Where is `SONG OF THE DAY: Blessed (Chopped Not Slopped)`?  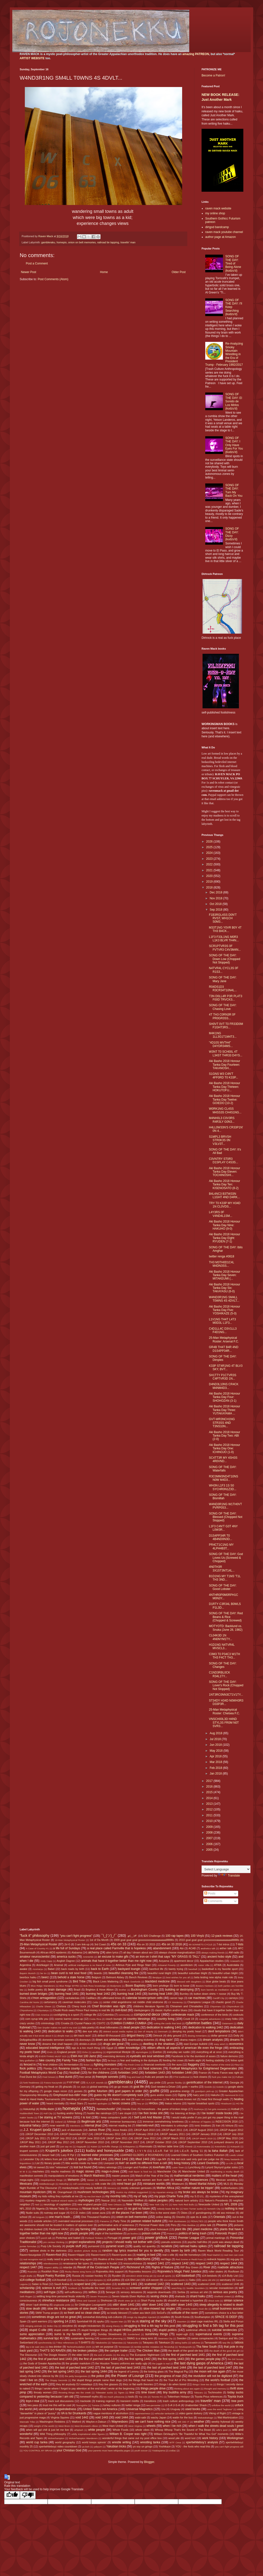
SONG OF THE DAY: Blessed (Chopped Not Slopped) is located at coordinates (225, 1517).